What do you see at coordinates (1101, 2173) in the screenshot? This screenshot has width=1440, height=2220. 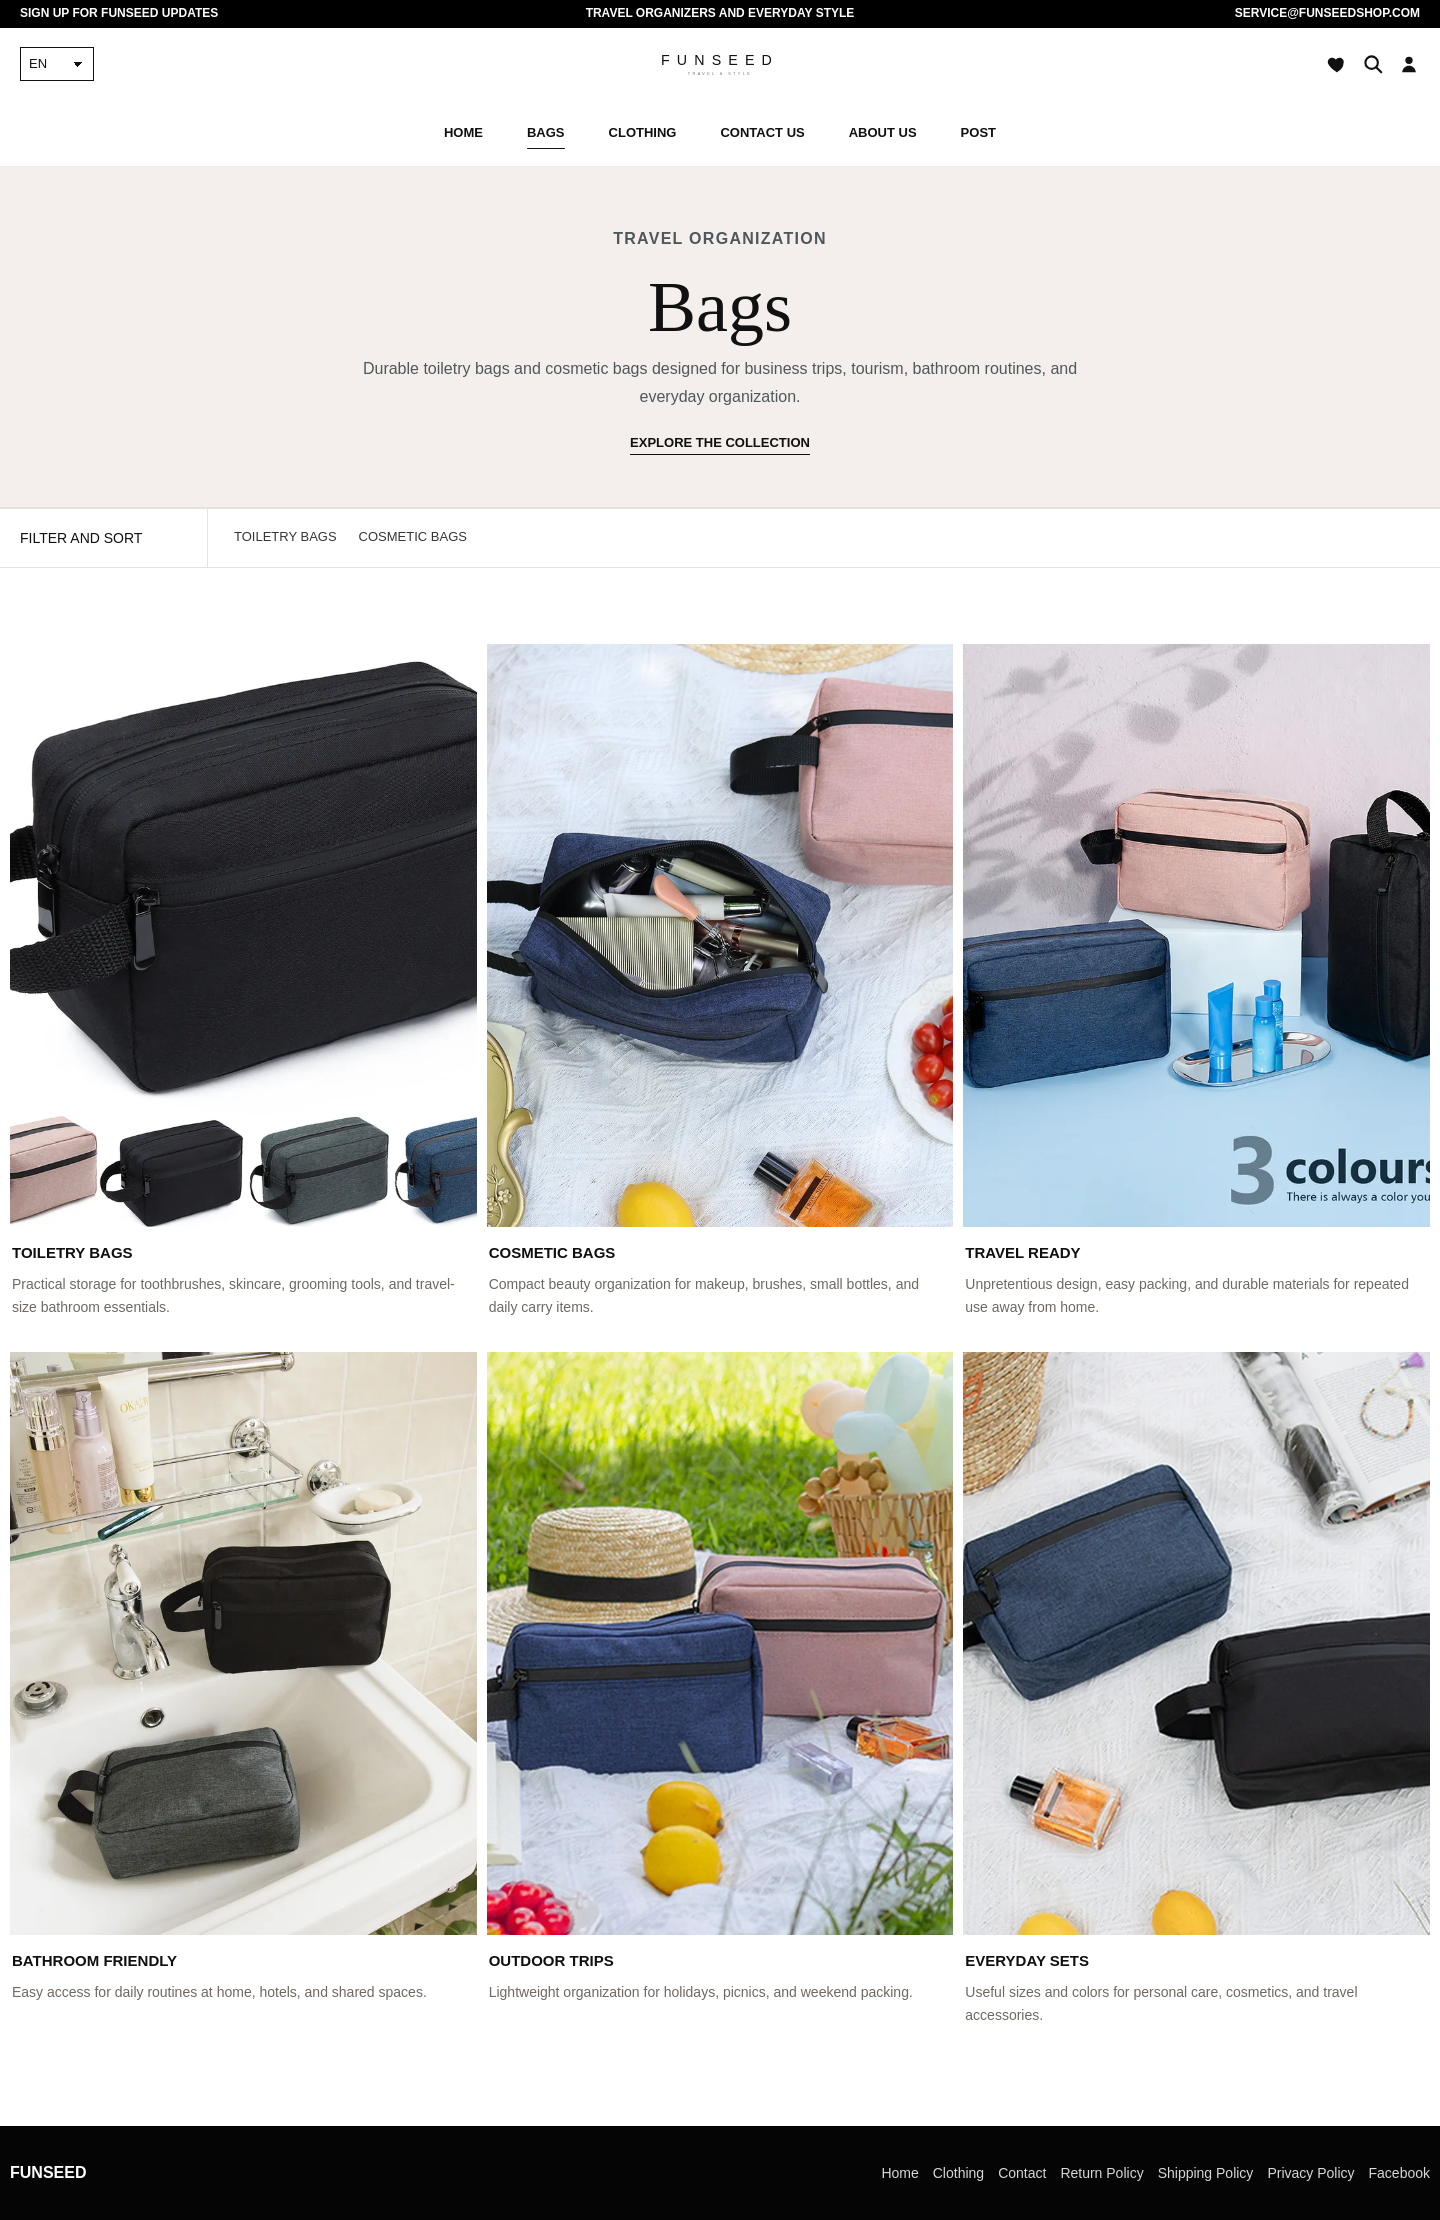 I see `Return Policy` at bounding box center [1101, 2173].